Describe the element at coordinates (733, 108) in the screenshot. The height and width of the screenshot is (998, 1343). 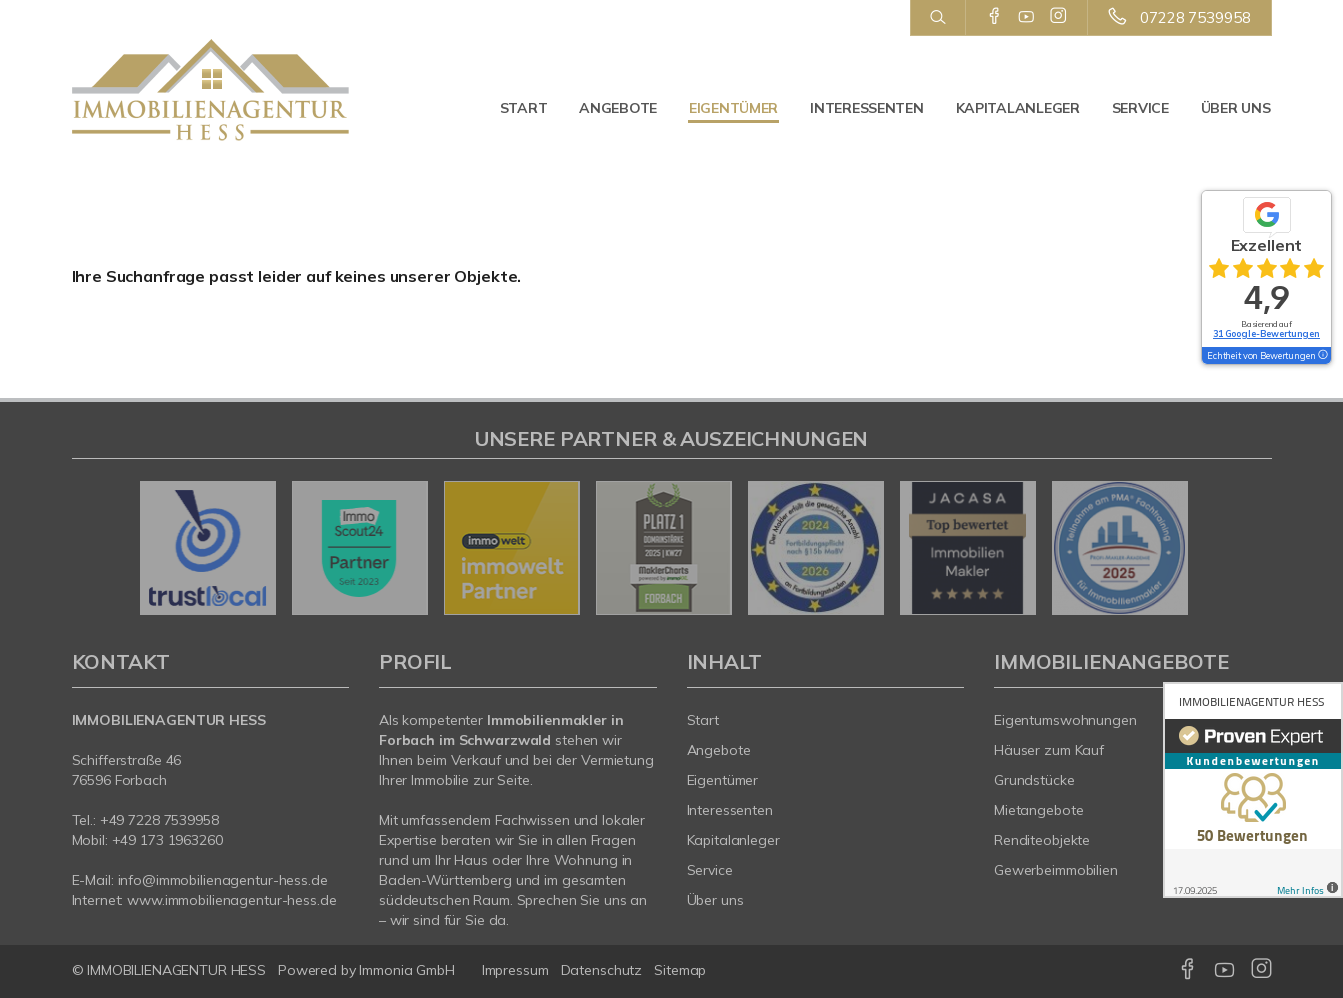
I see `Eigentümer` at that location.